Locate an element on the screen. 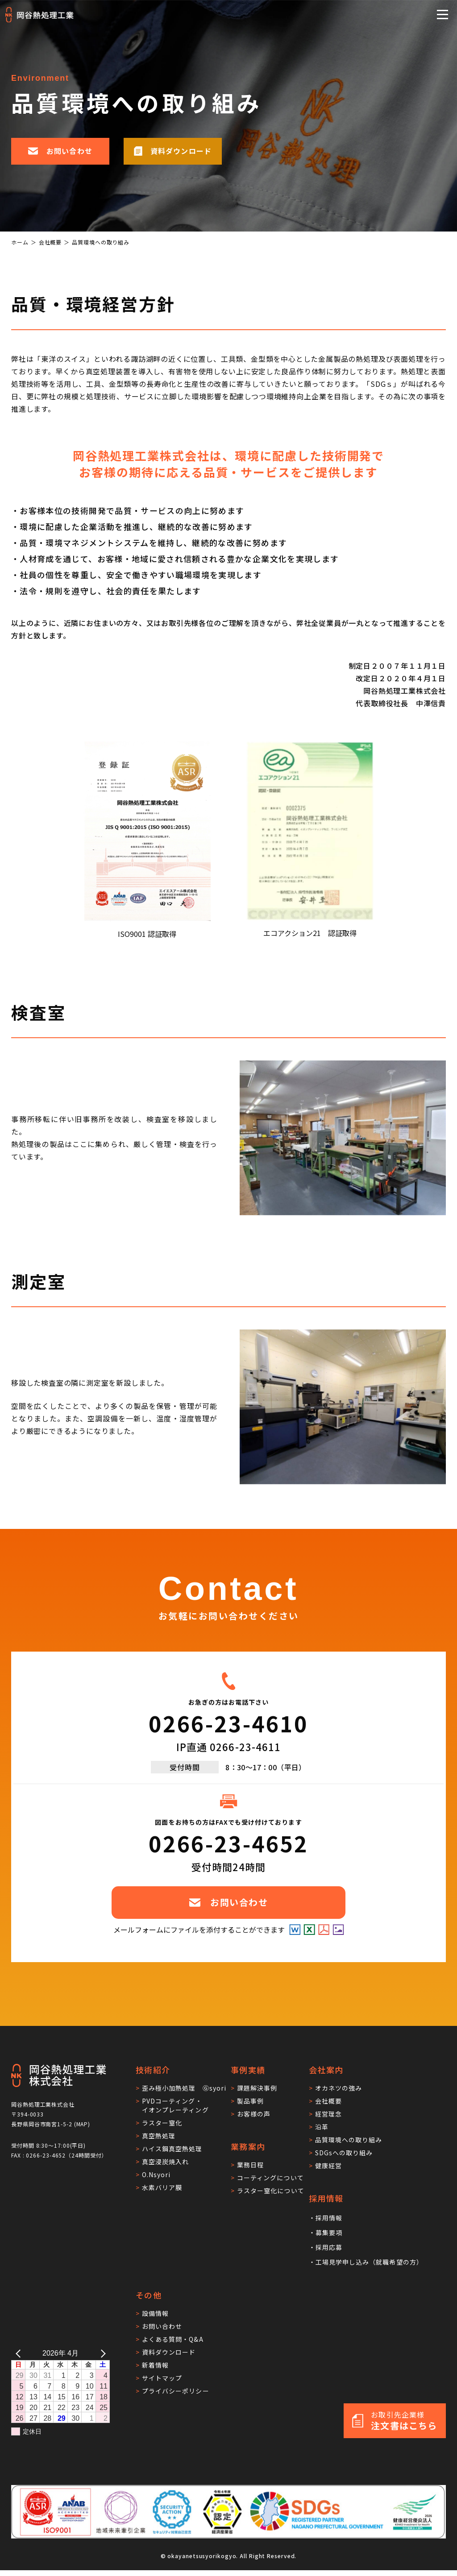  ラスター窒化について is located at coordinates (270, 2190).